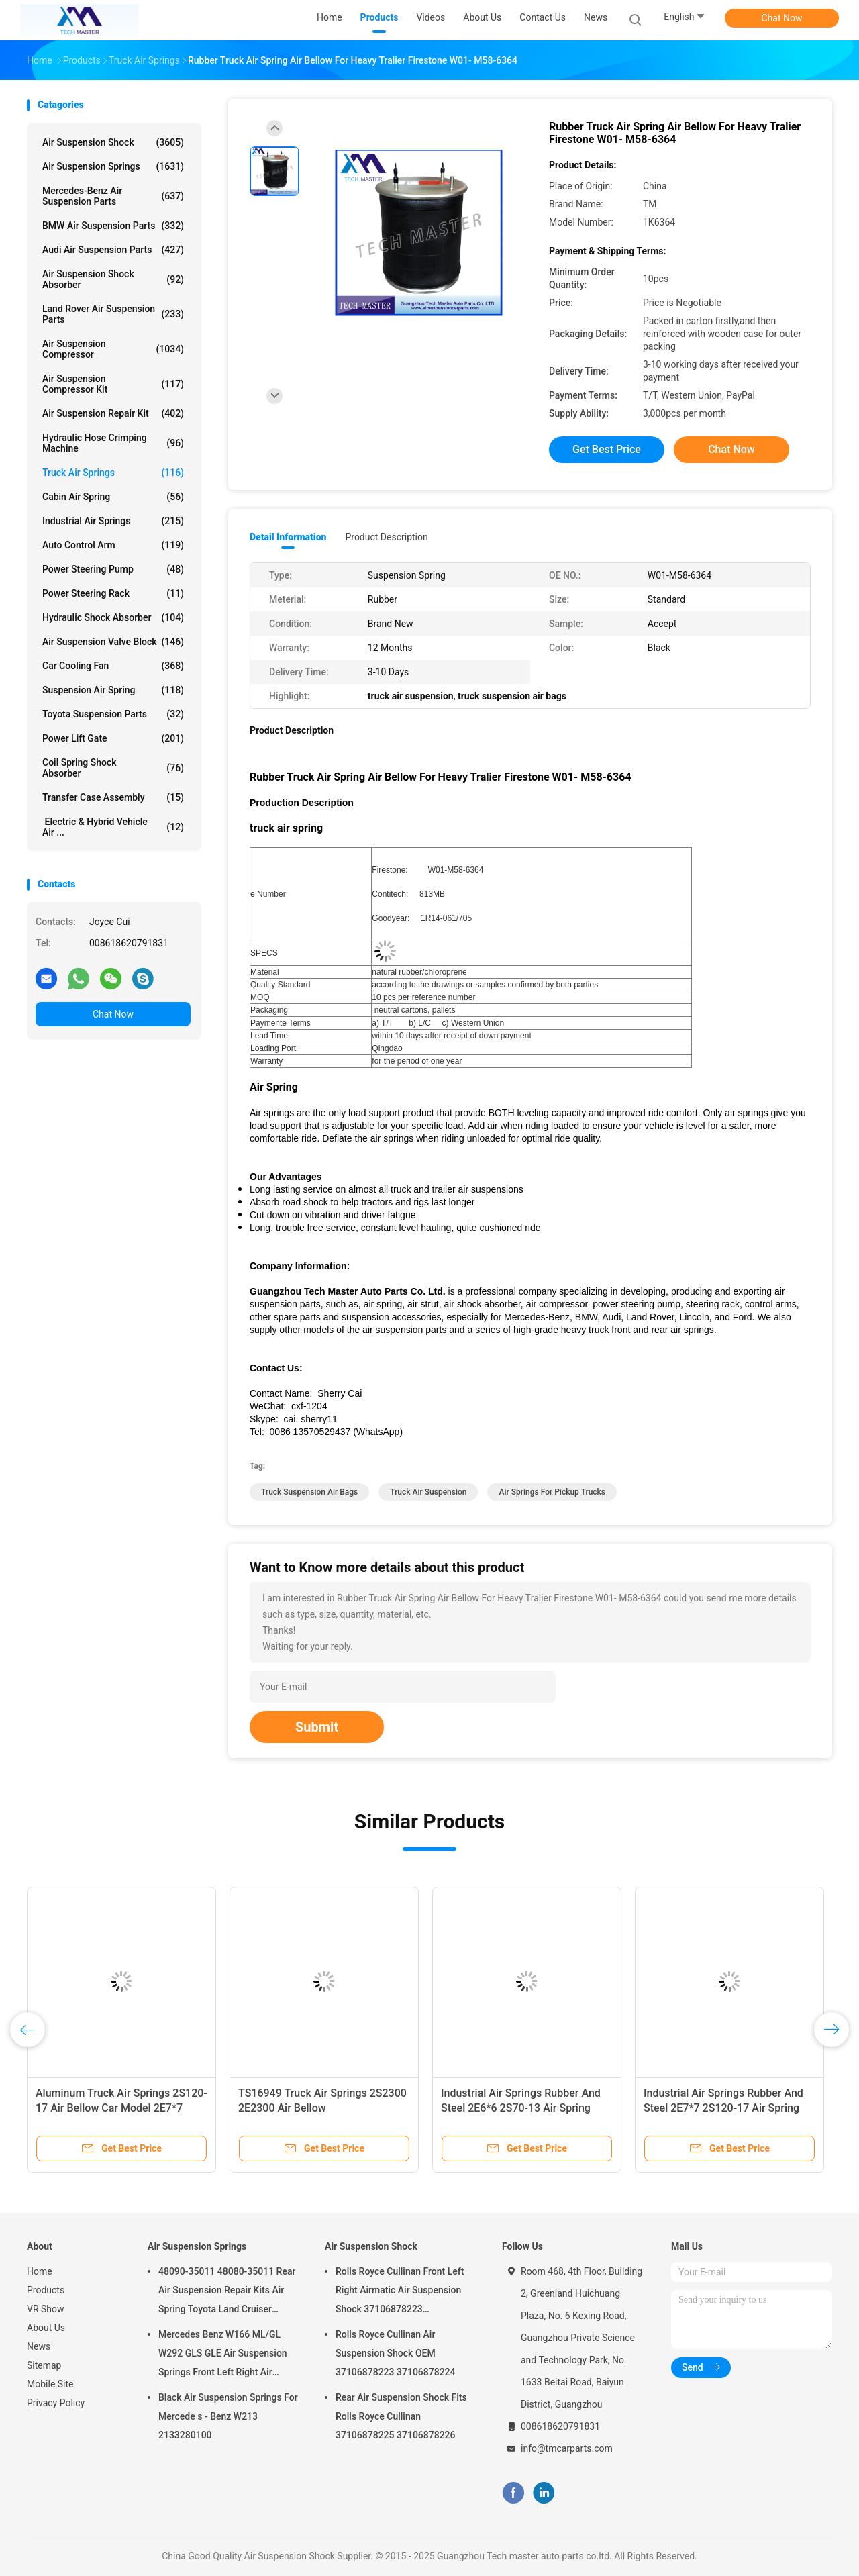 The height and width of the screenshot is (2576, 859). I want to click on Air Suspension Shock Absorber, so click(113, 279).